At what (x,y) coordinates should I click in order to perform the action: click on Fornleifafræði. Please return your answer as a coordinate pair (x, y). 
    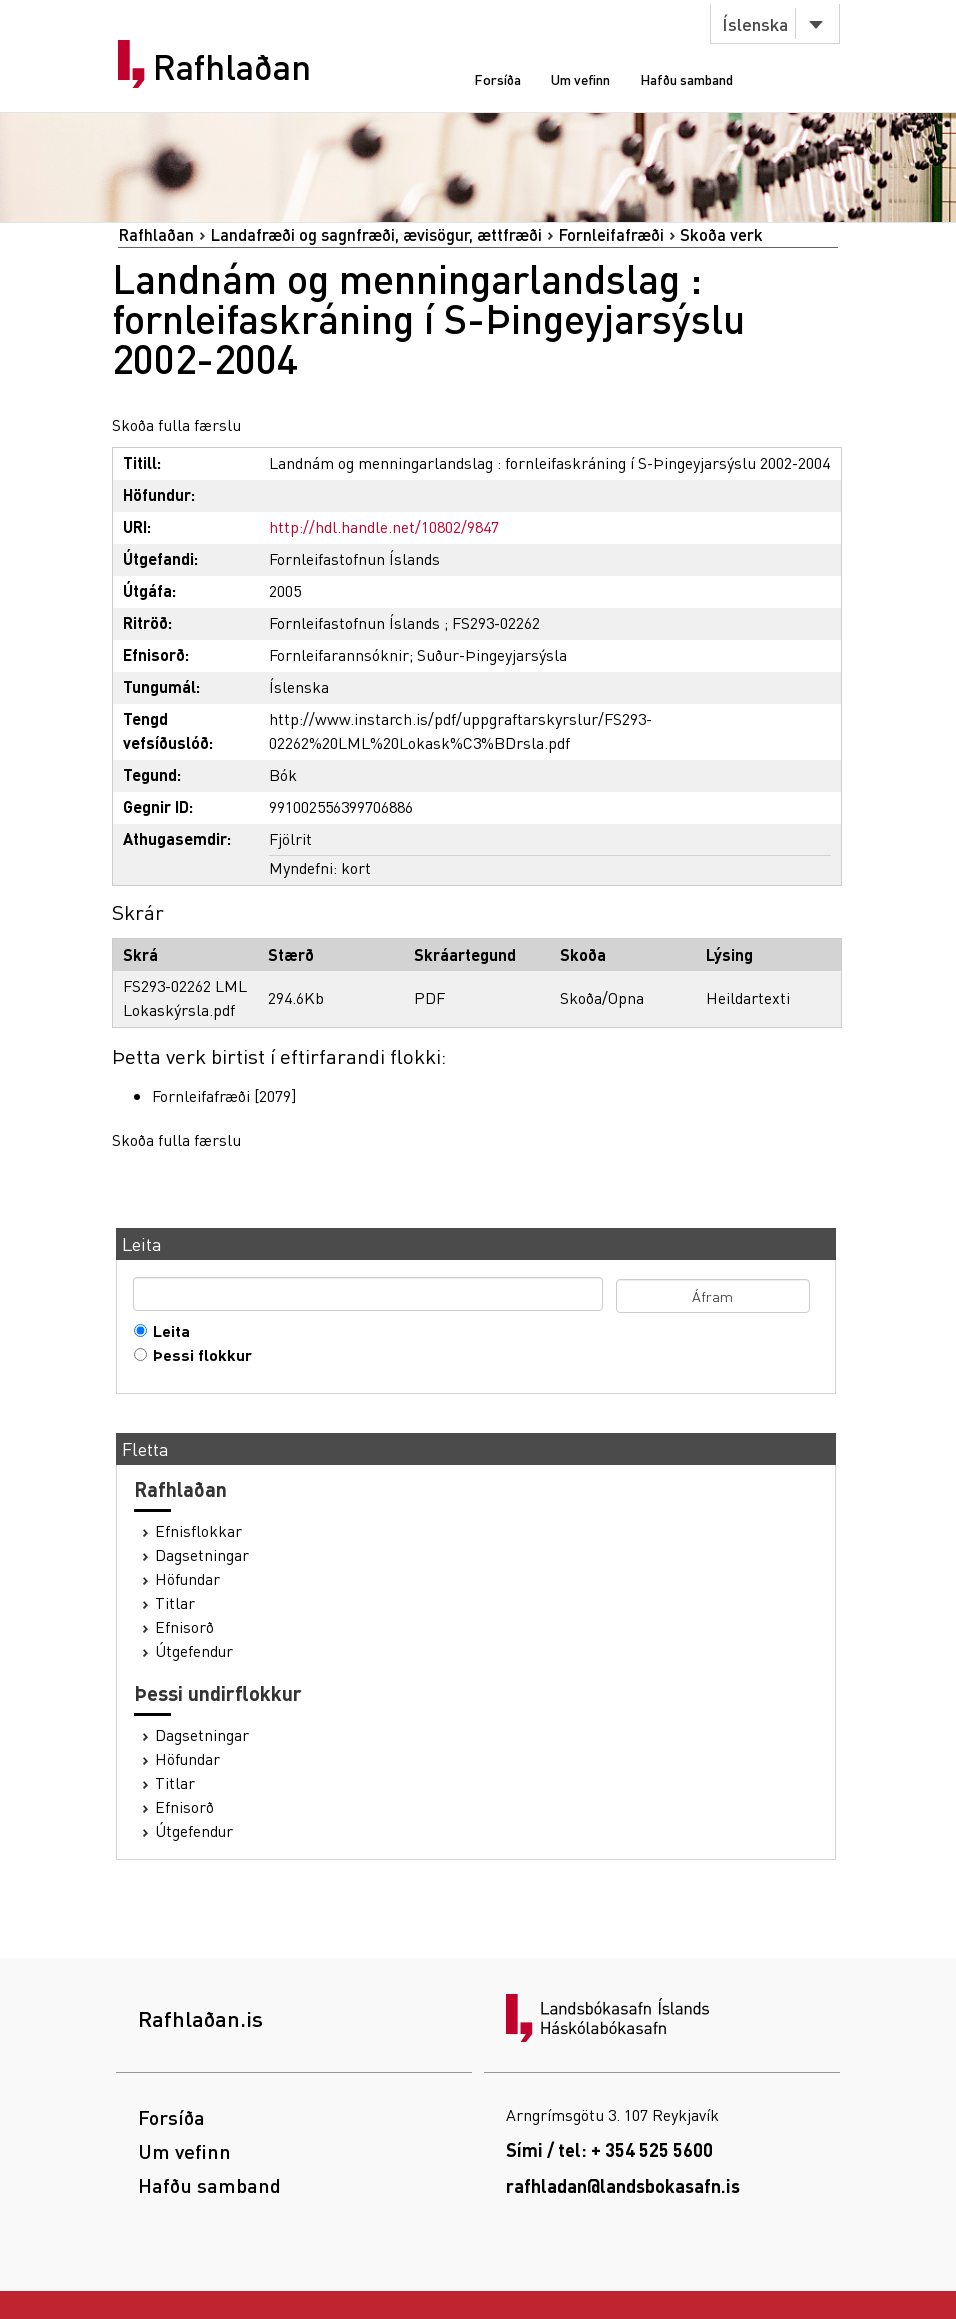
    Looking at the image, I should click on (611, 234).